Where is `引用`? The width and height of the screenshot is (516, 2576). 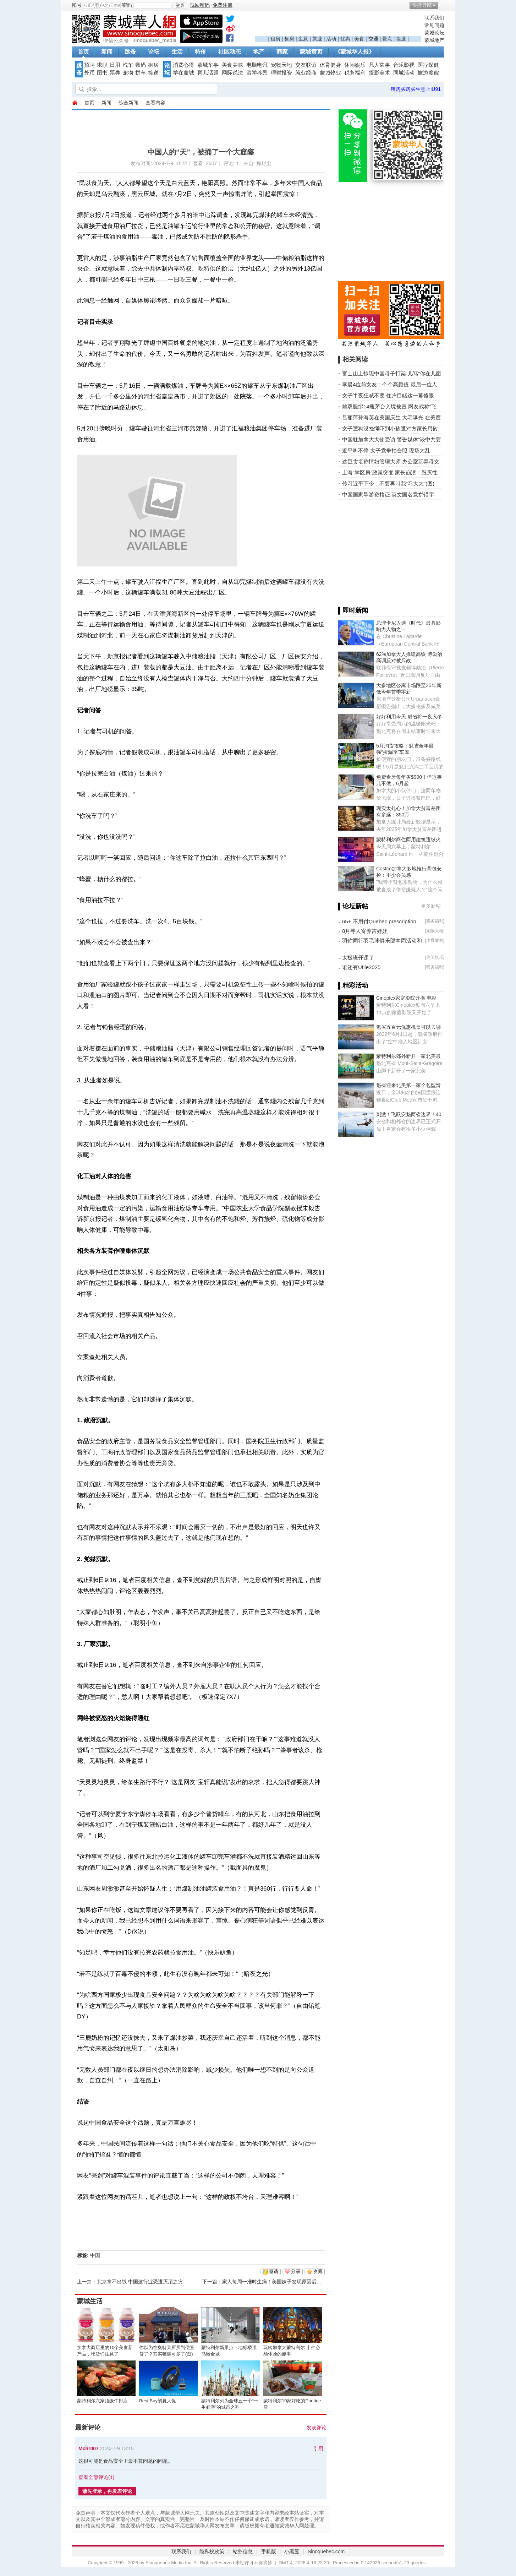 引用 is located at coordinates (318, 2448).